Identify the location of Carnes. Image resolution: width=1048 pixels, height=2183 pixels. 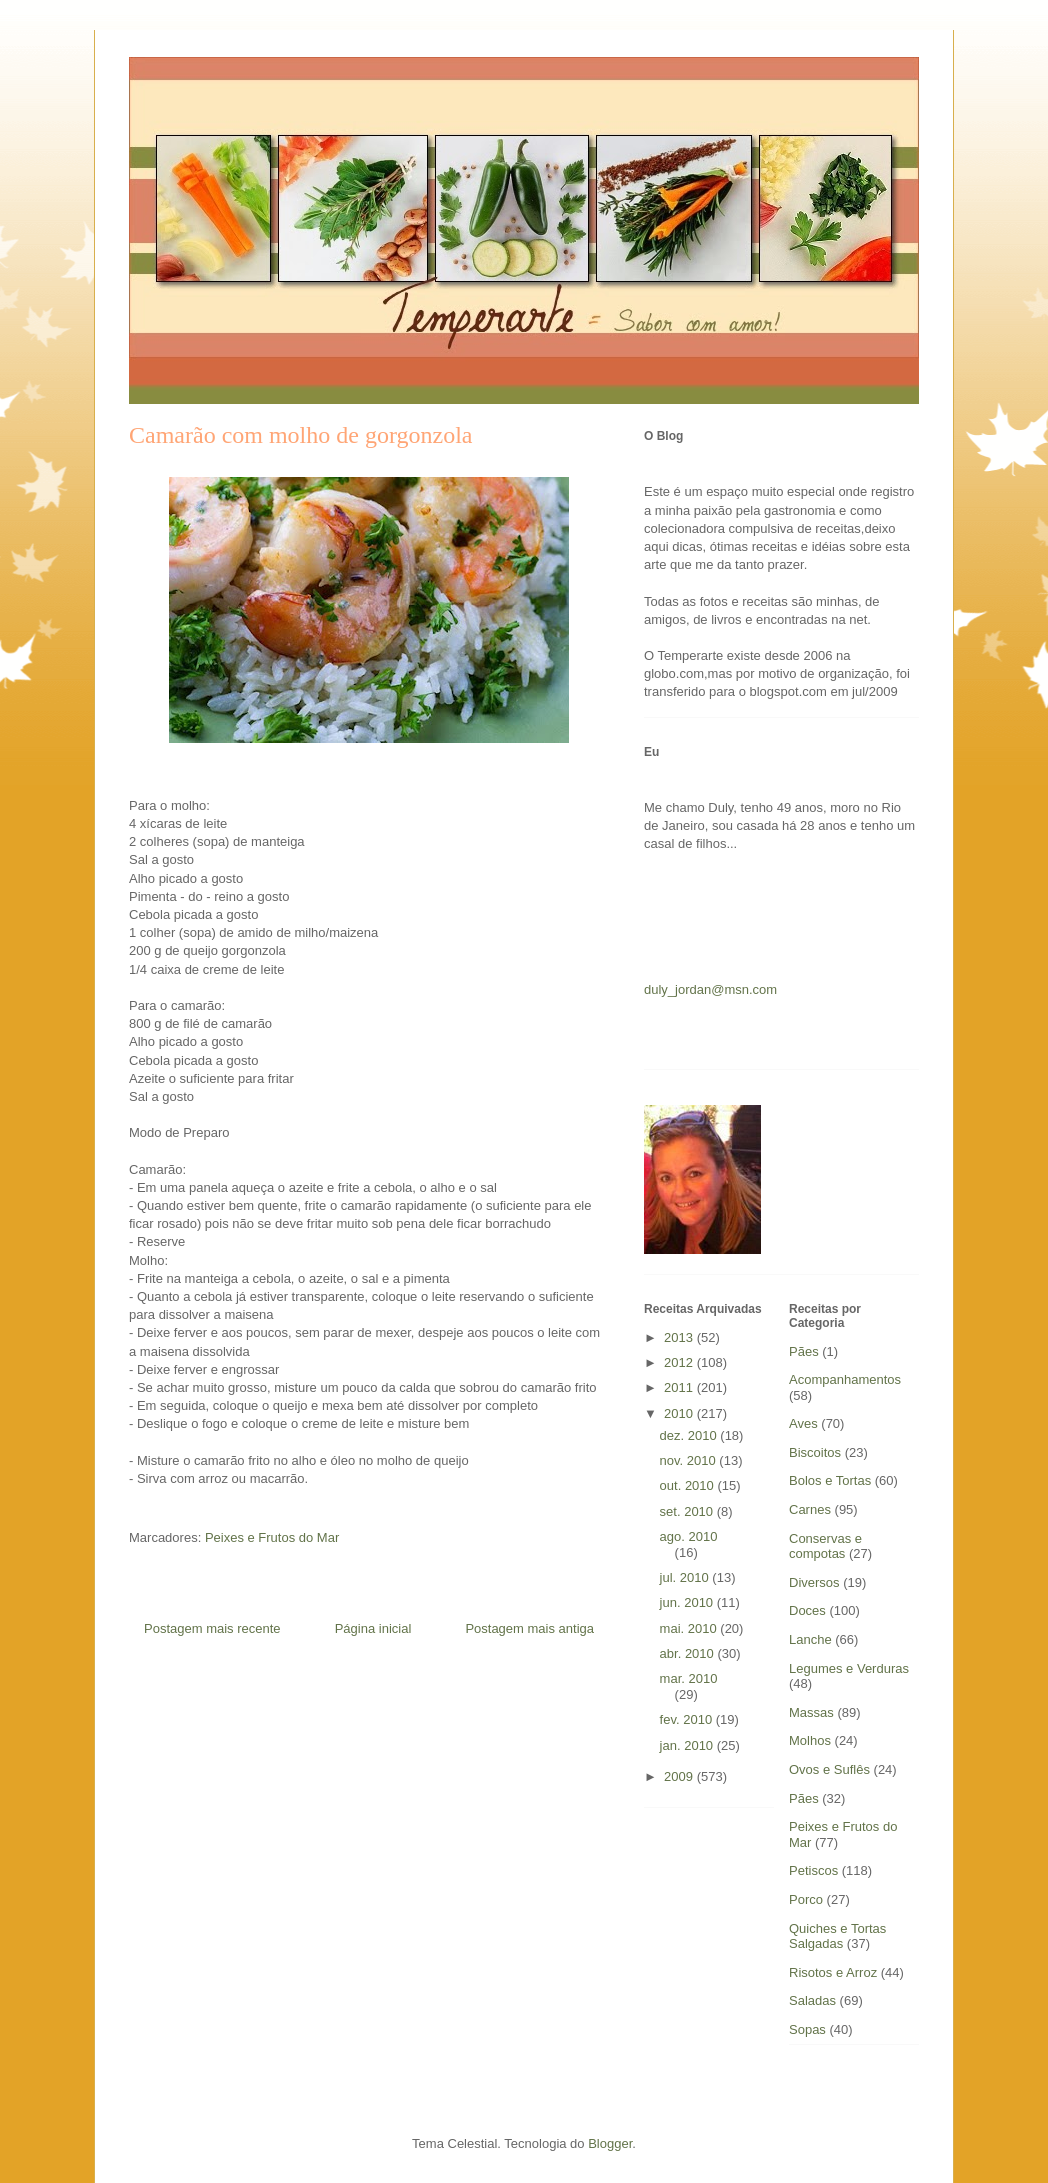
(810, 1509).